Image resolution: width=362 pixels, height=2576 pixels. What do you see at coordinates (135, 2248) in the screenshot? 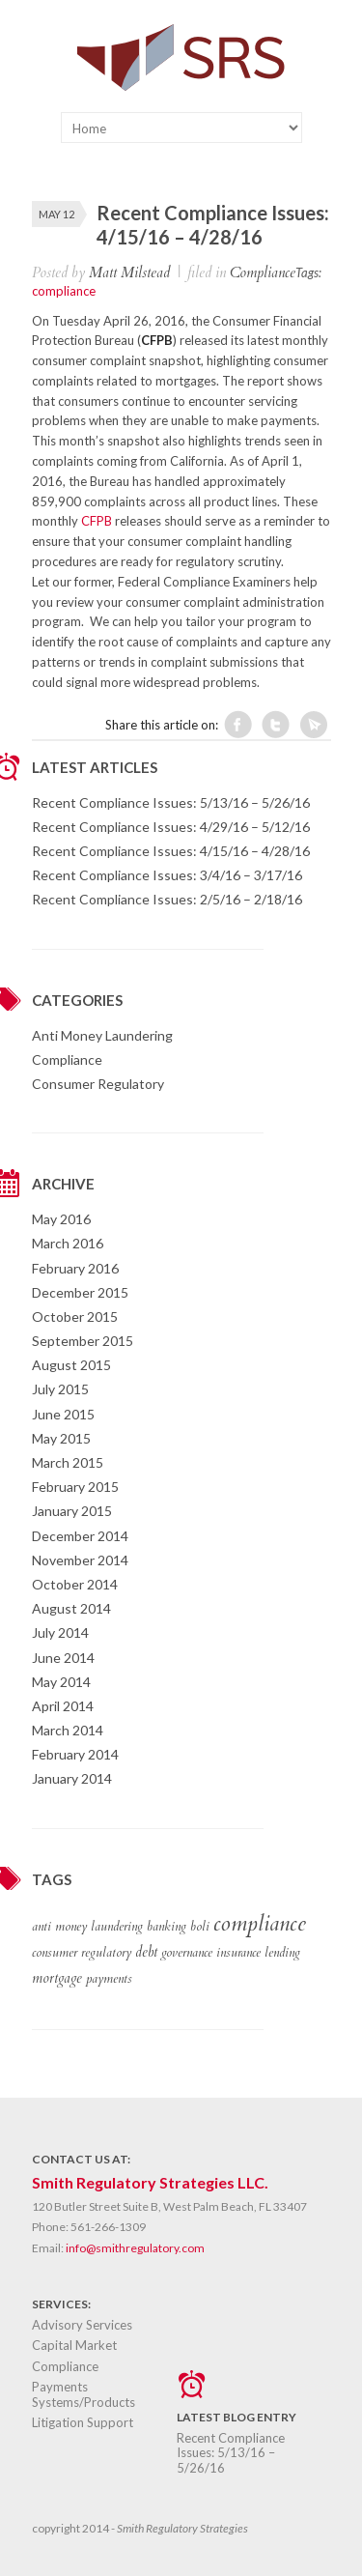
I see `info@smithregulatory.com` at bounding box center [135, 2248].